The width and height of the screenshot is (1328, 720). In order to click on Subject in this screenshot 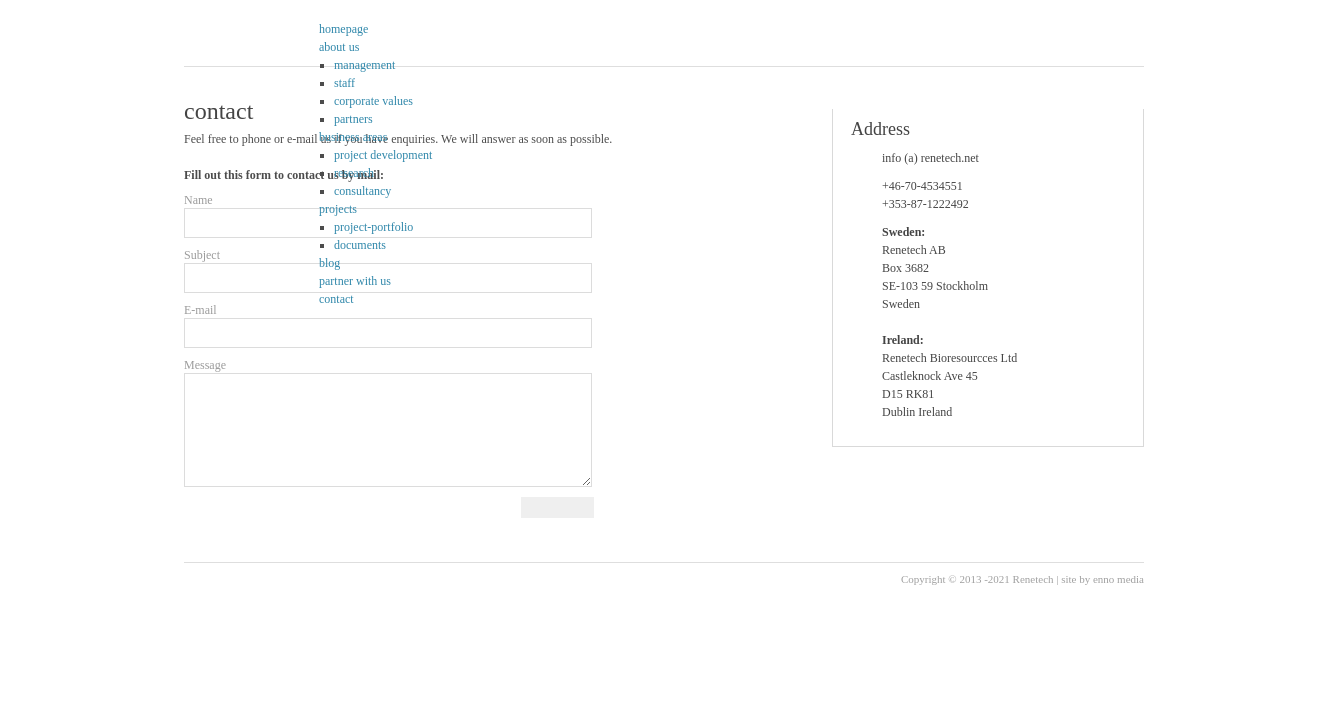, I will do `click(202, 255)`.